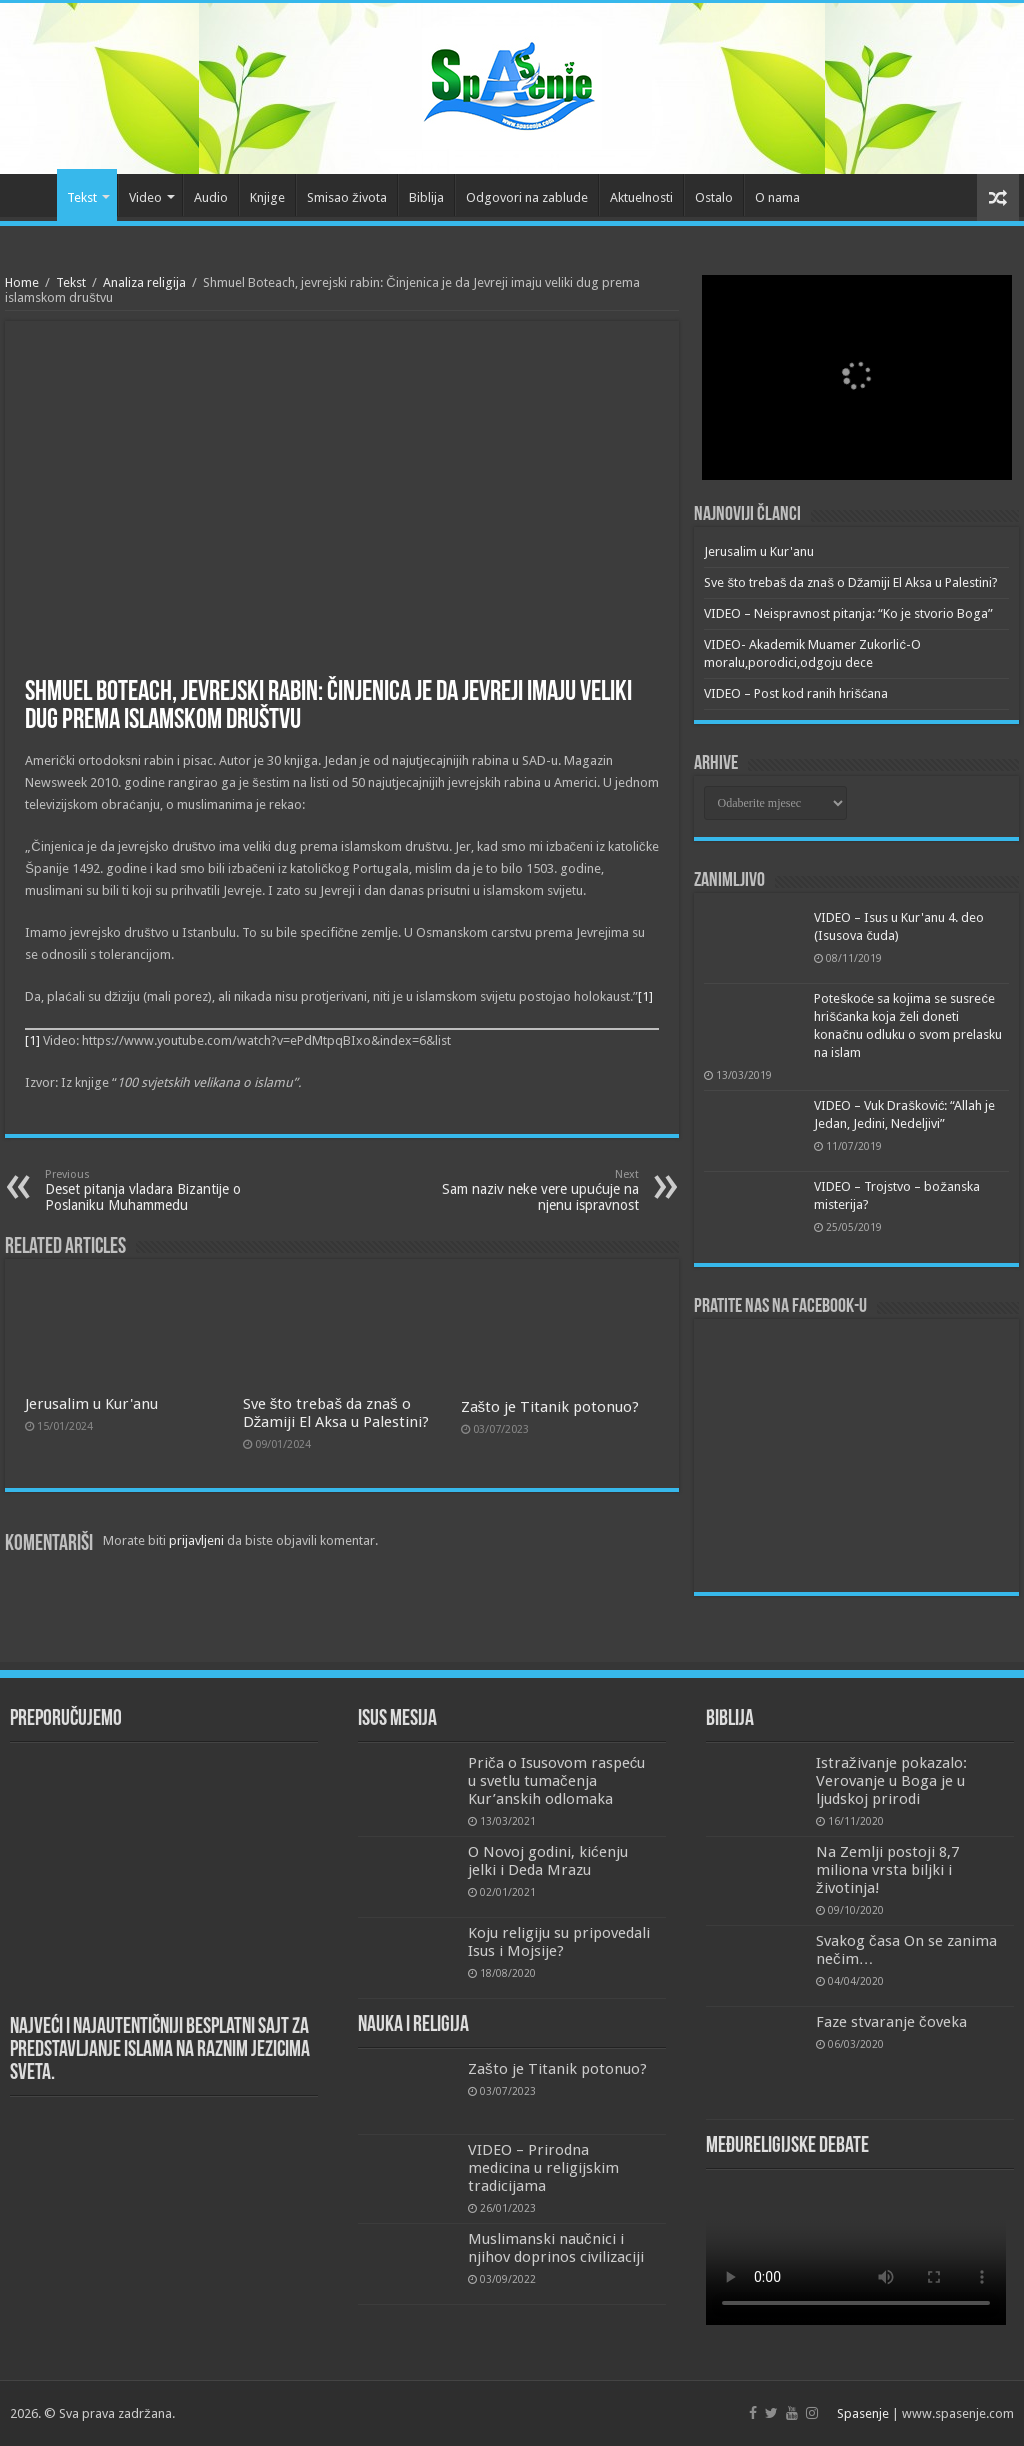 The image size is (1024, 2446). I want to click on Istraživanje pokazalo: Verovanje u Boga je u ljudskoj prirodi, so click(891, 1781).